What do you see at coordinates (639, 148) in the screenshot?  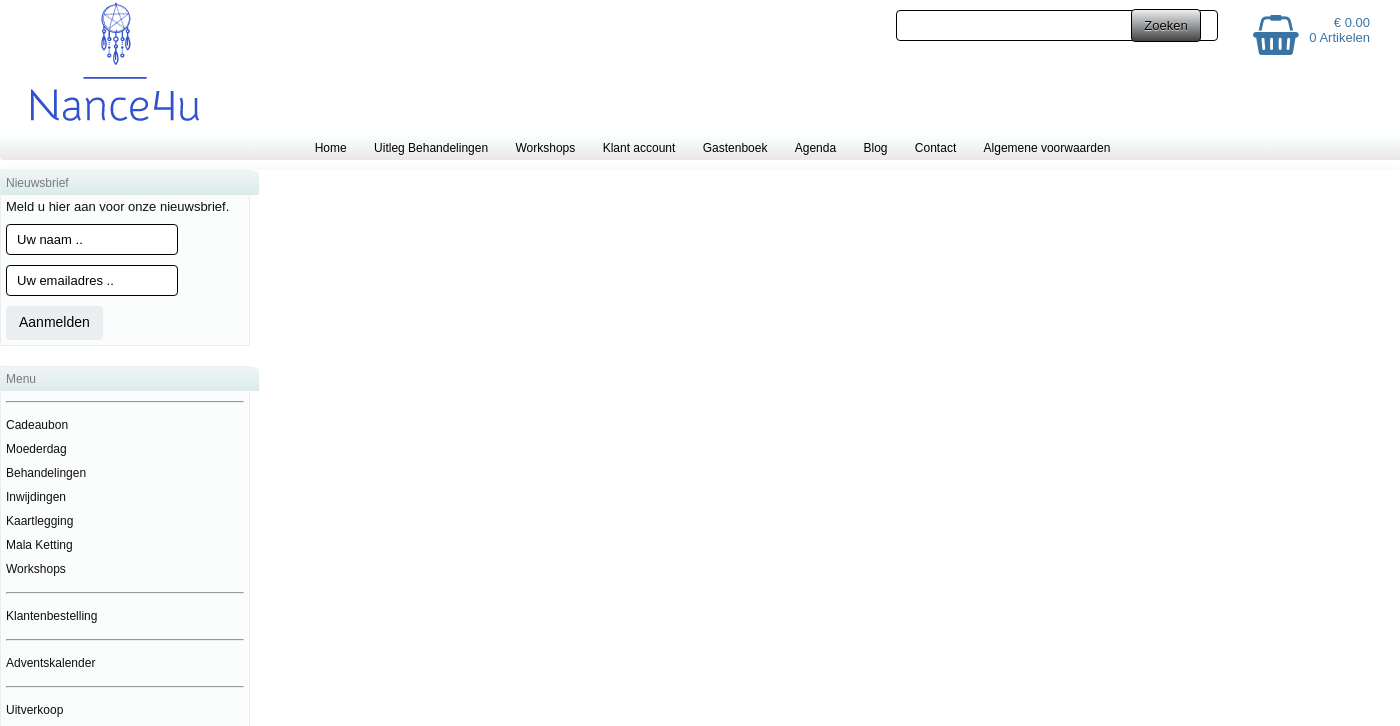 I see `Klant account` at bounding box center [639, 148].